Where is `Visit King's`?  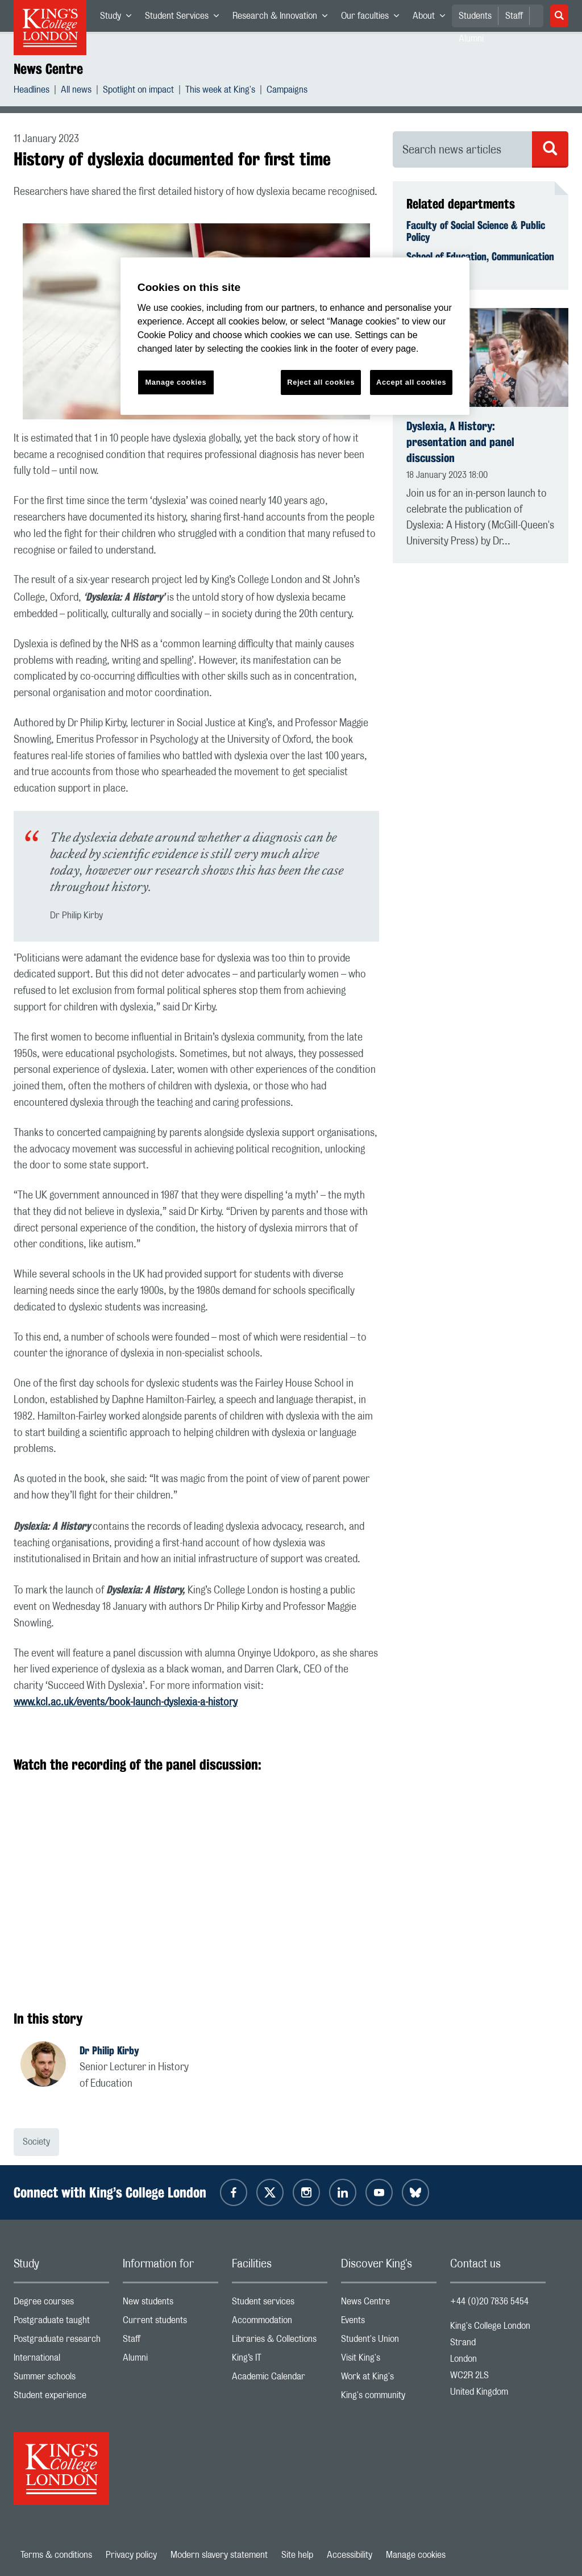 Visit King's is located at coordinates (388, 2360).